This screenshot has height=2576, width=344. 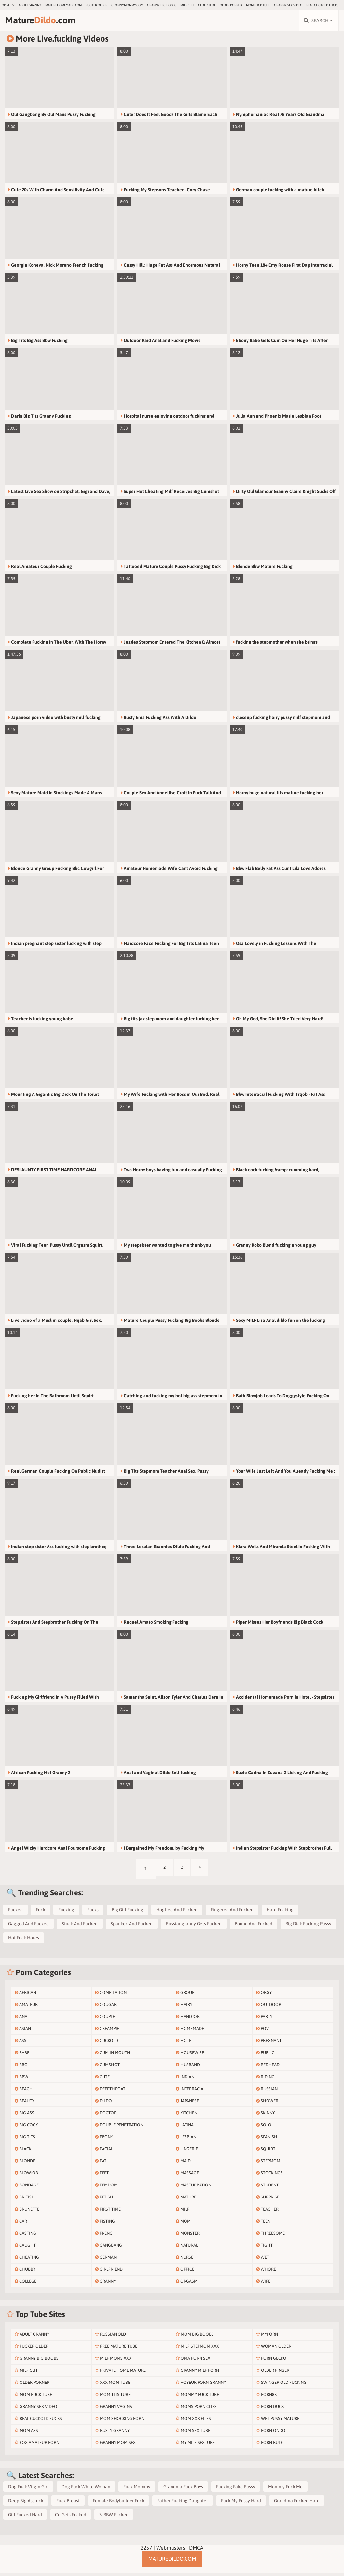 What do you see at coordinates (170, 2550) in the screenshot?
I see `Webmasters` at bounding box center [170, 2550].